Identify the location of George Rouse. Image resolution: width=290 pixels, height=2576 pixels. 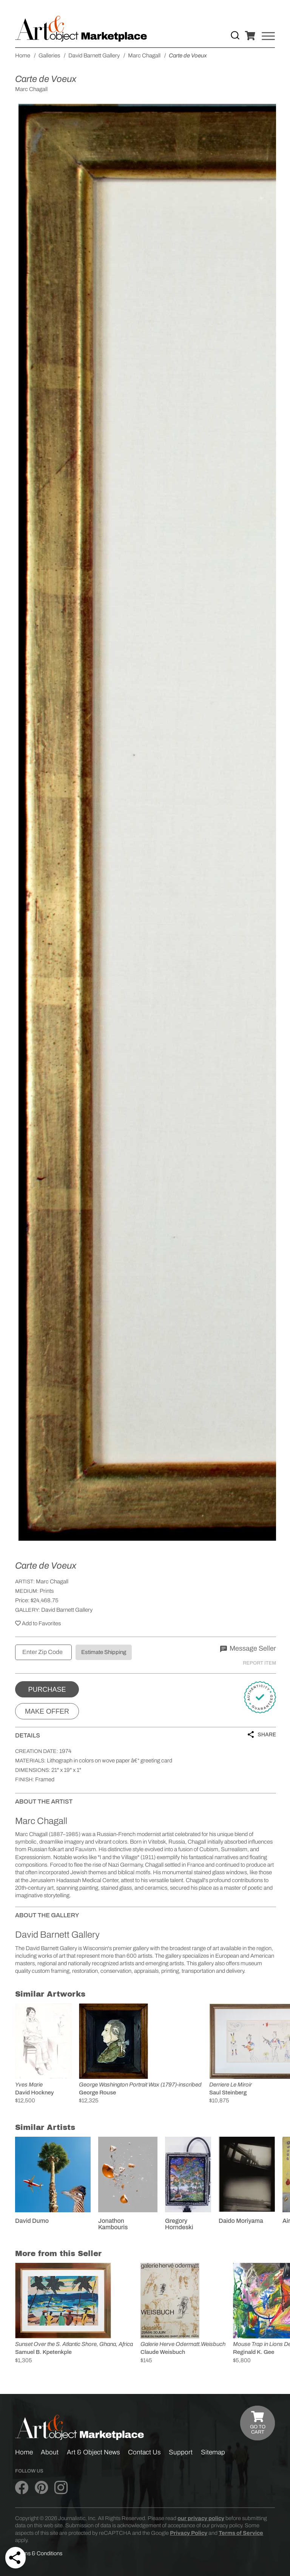
(97, 2093).